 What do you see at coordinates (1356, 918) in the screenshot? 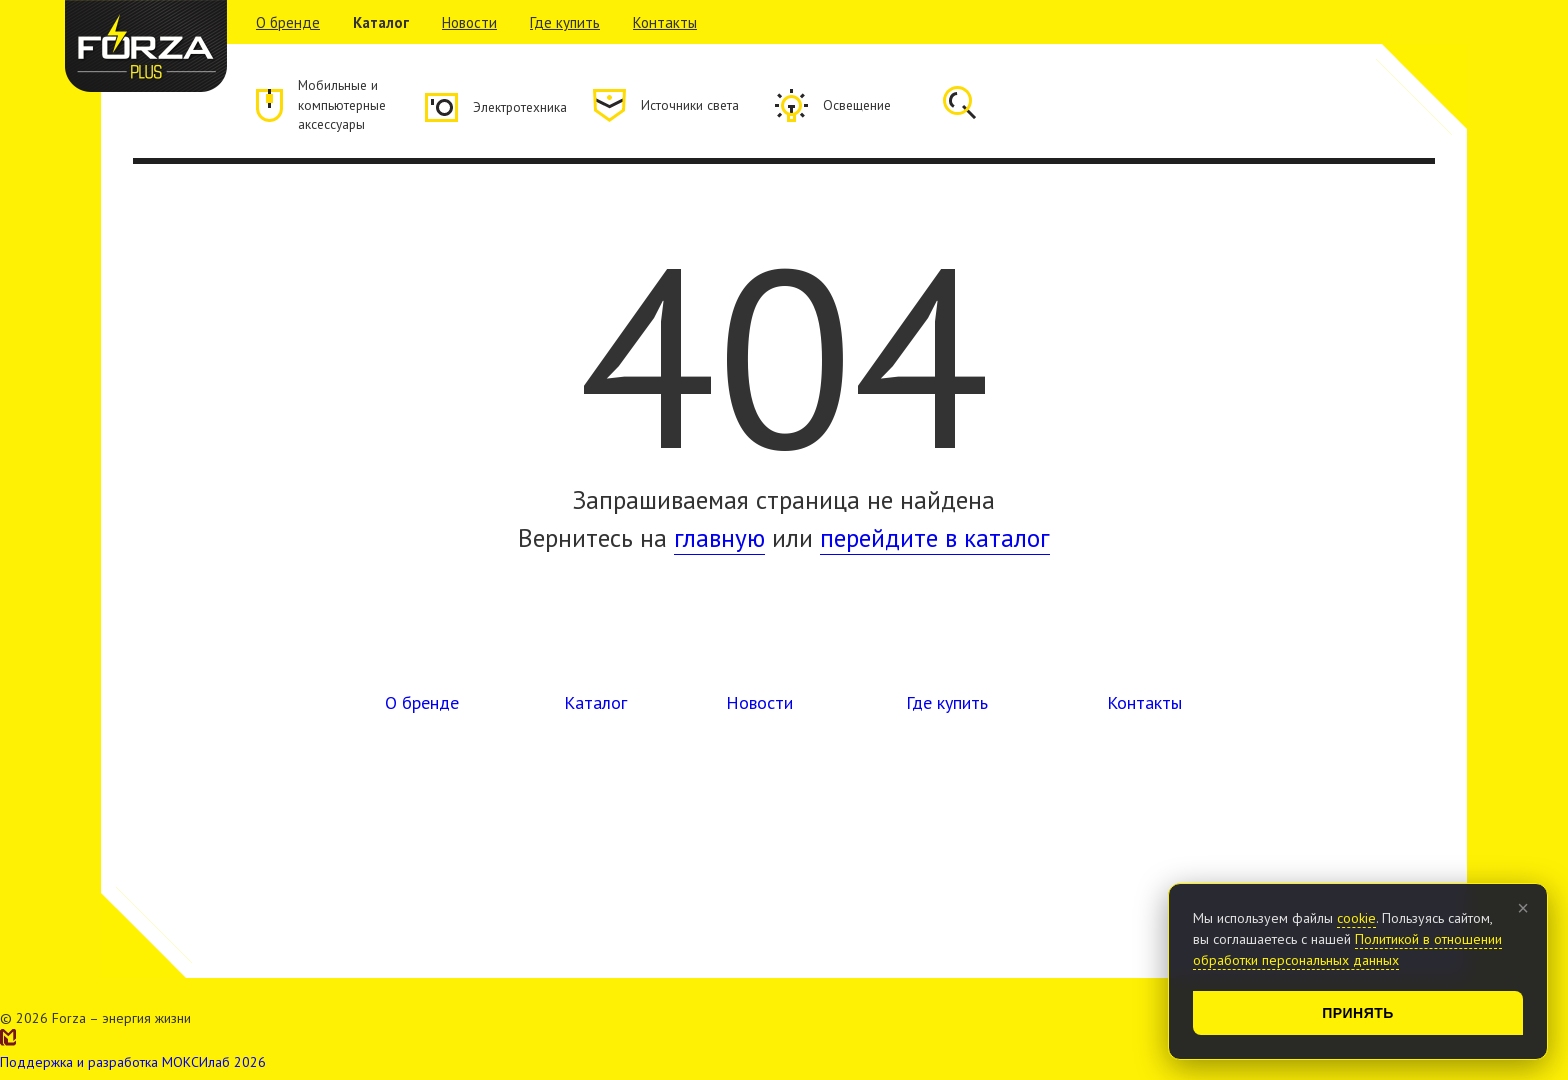
I see `cookie` at bounding box center [1356, 918].